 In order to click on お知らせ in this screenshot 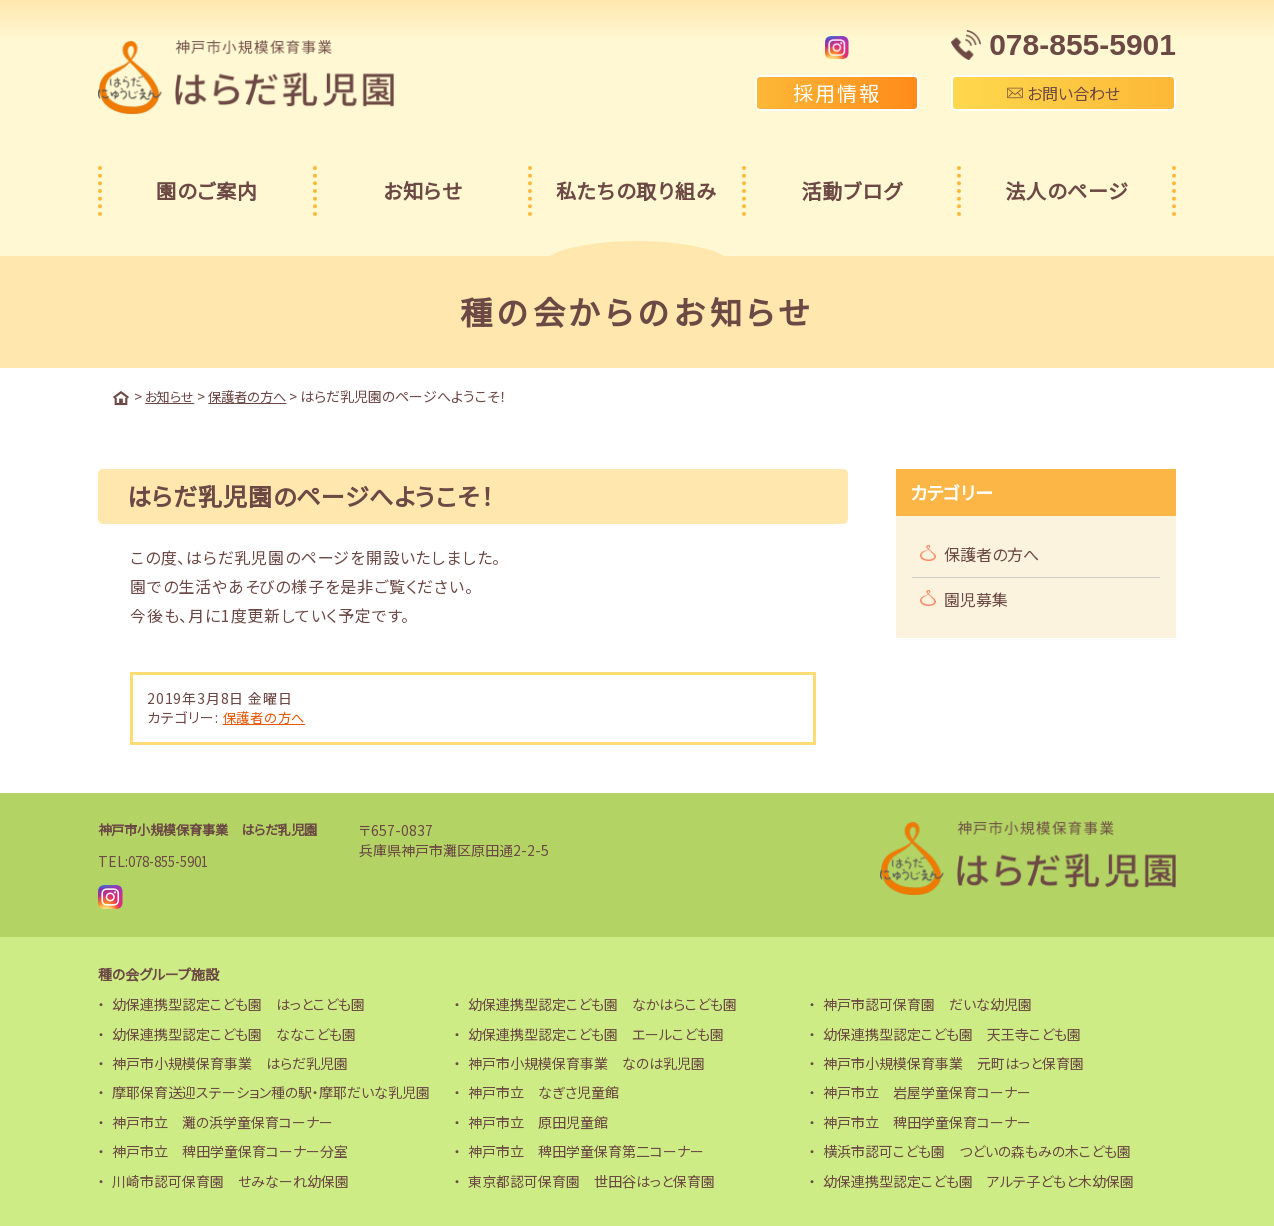, I will do `click(422, 190)`.